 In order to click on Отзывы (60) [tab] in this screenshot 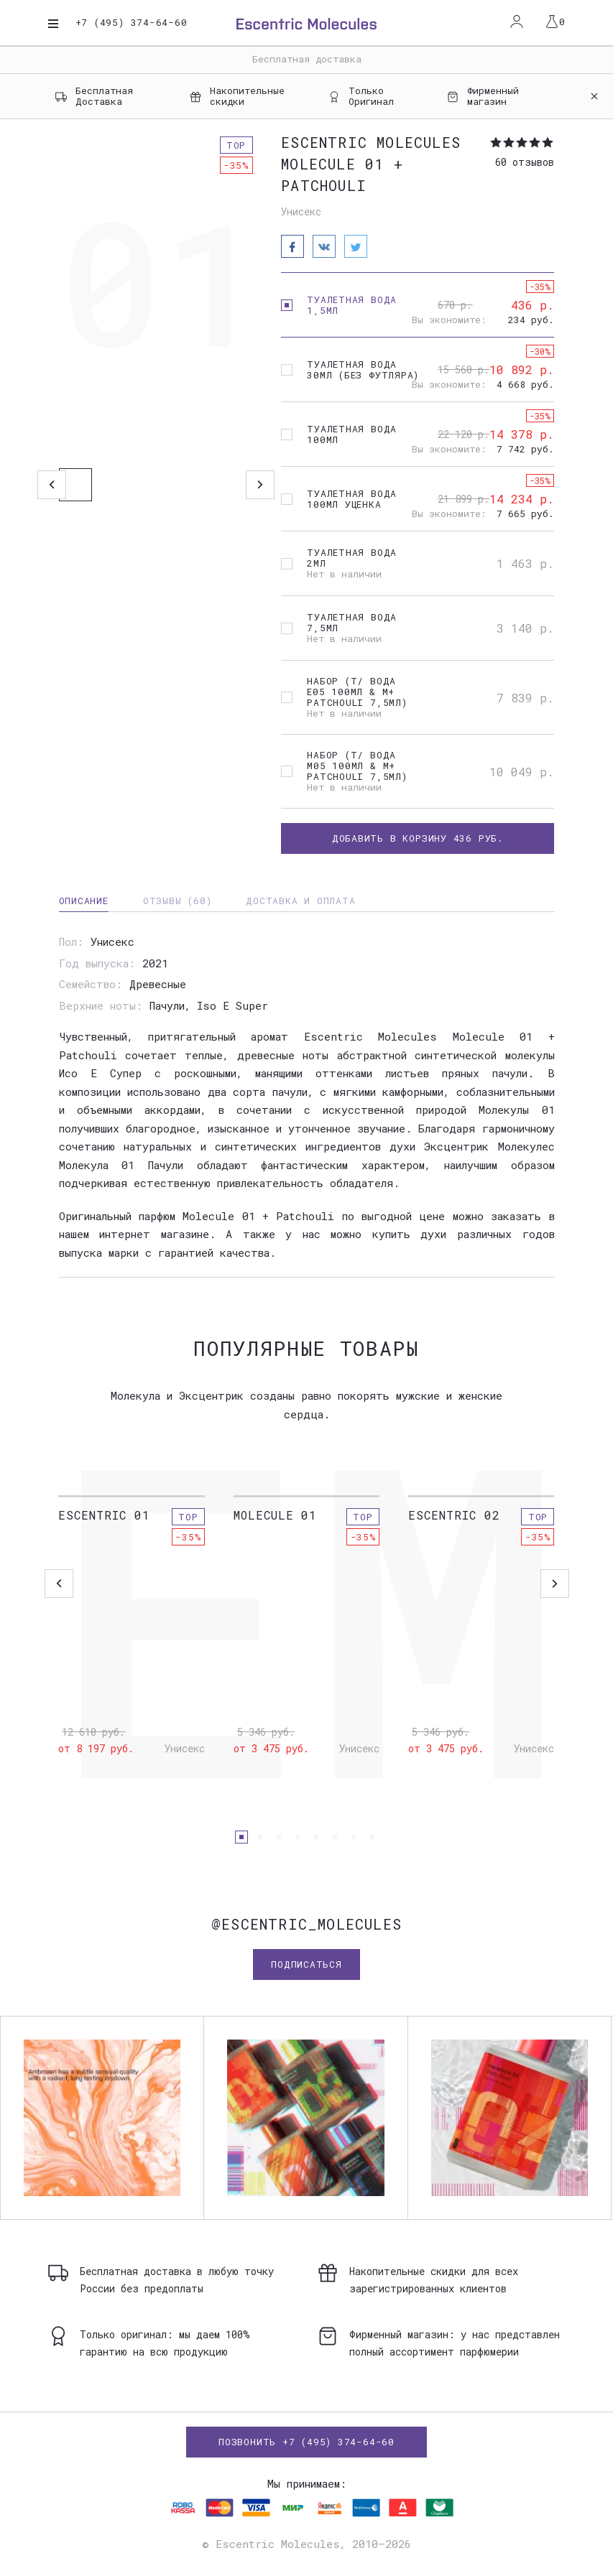, I will do `click(177, 901)`.